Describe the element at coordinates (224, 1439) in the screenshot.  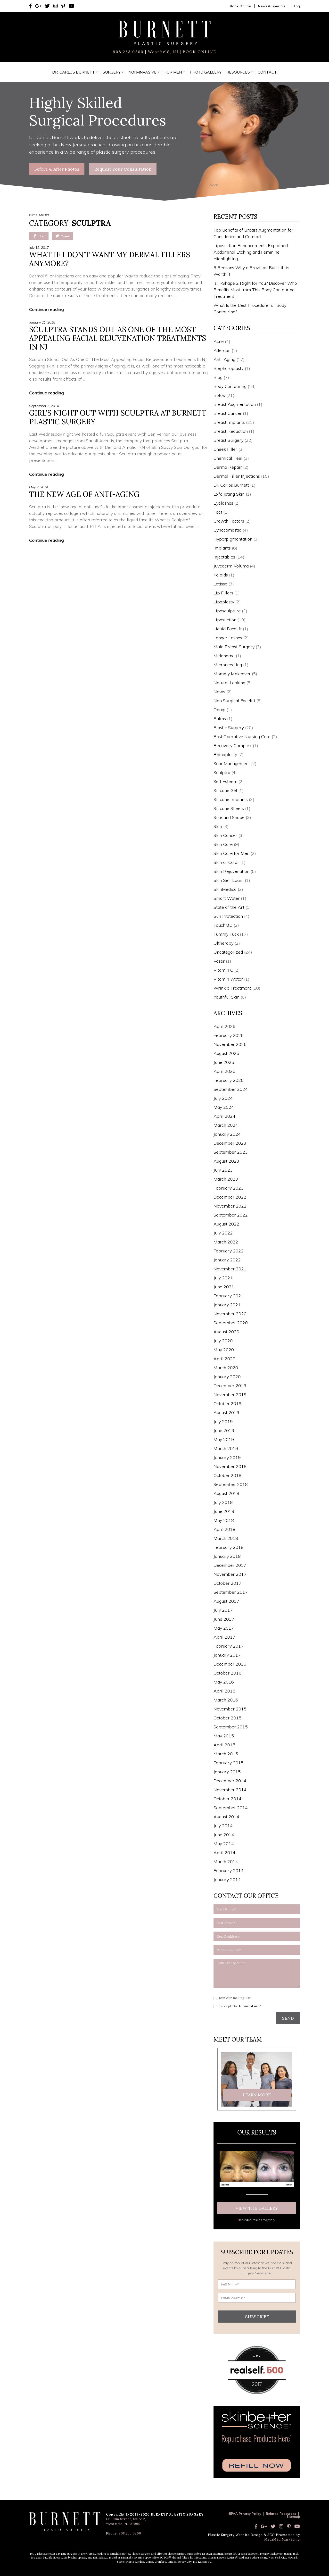
I see `May 2019` at that location.